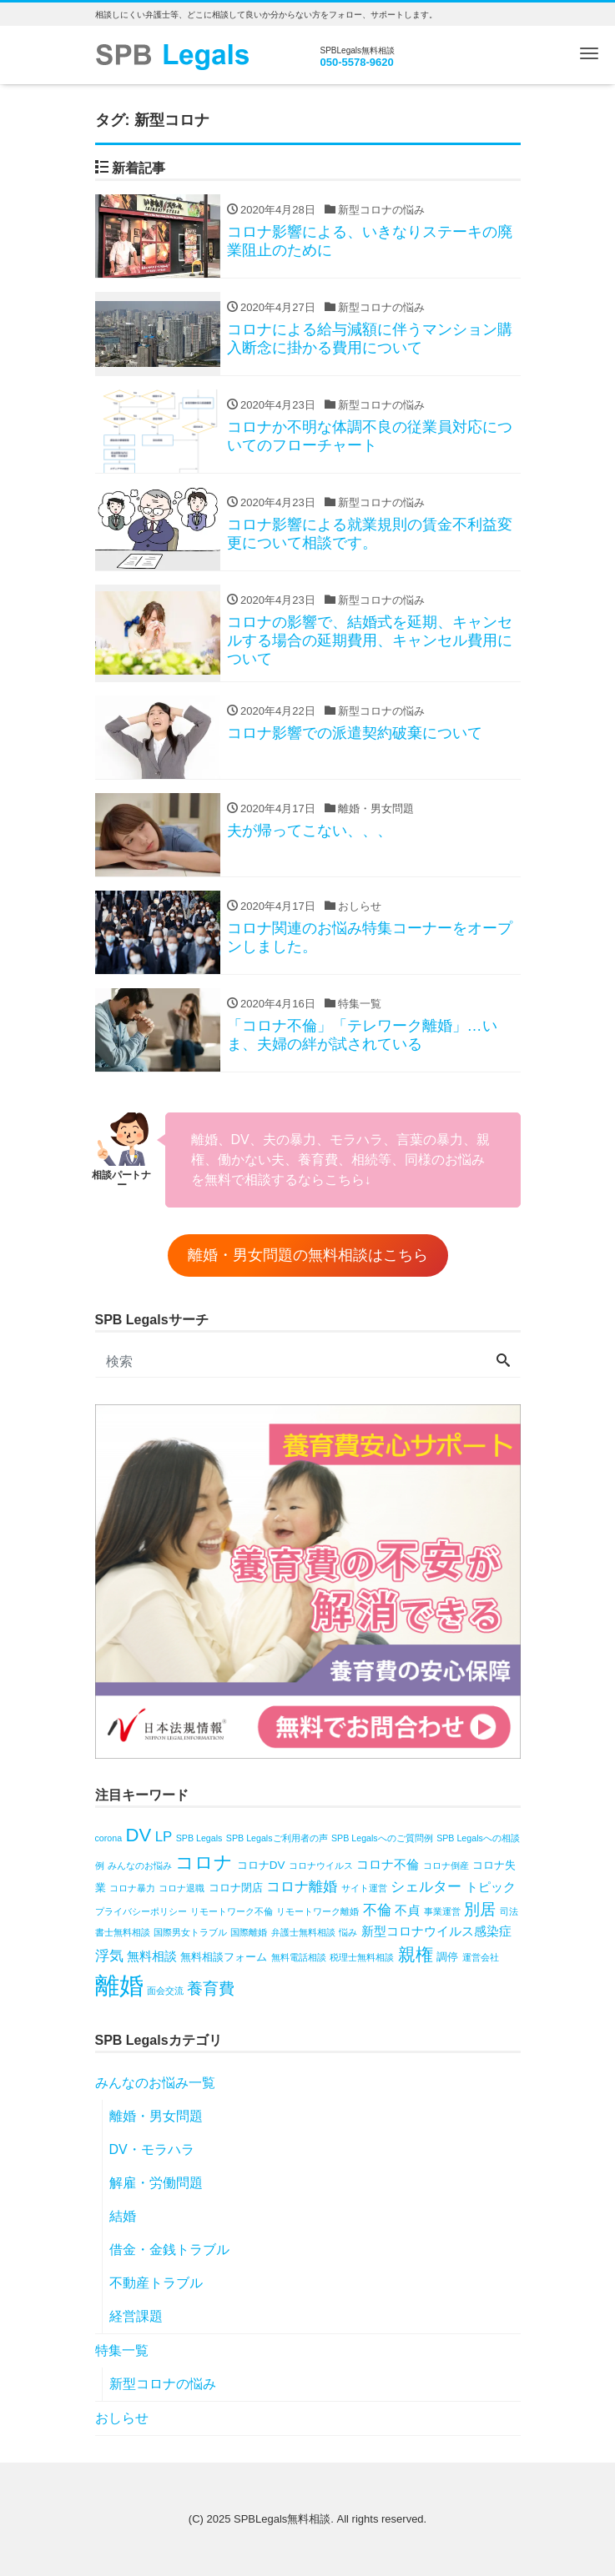 The height and width of the screenshot is (2576, 615). I want to click on プライバシーポリシー [プライバシーポリシー (1個の項目)], so click(141, 1911).